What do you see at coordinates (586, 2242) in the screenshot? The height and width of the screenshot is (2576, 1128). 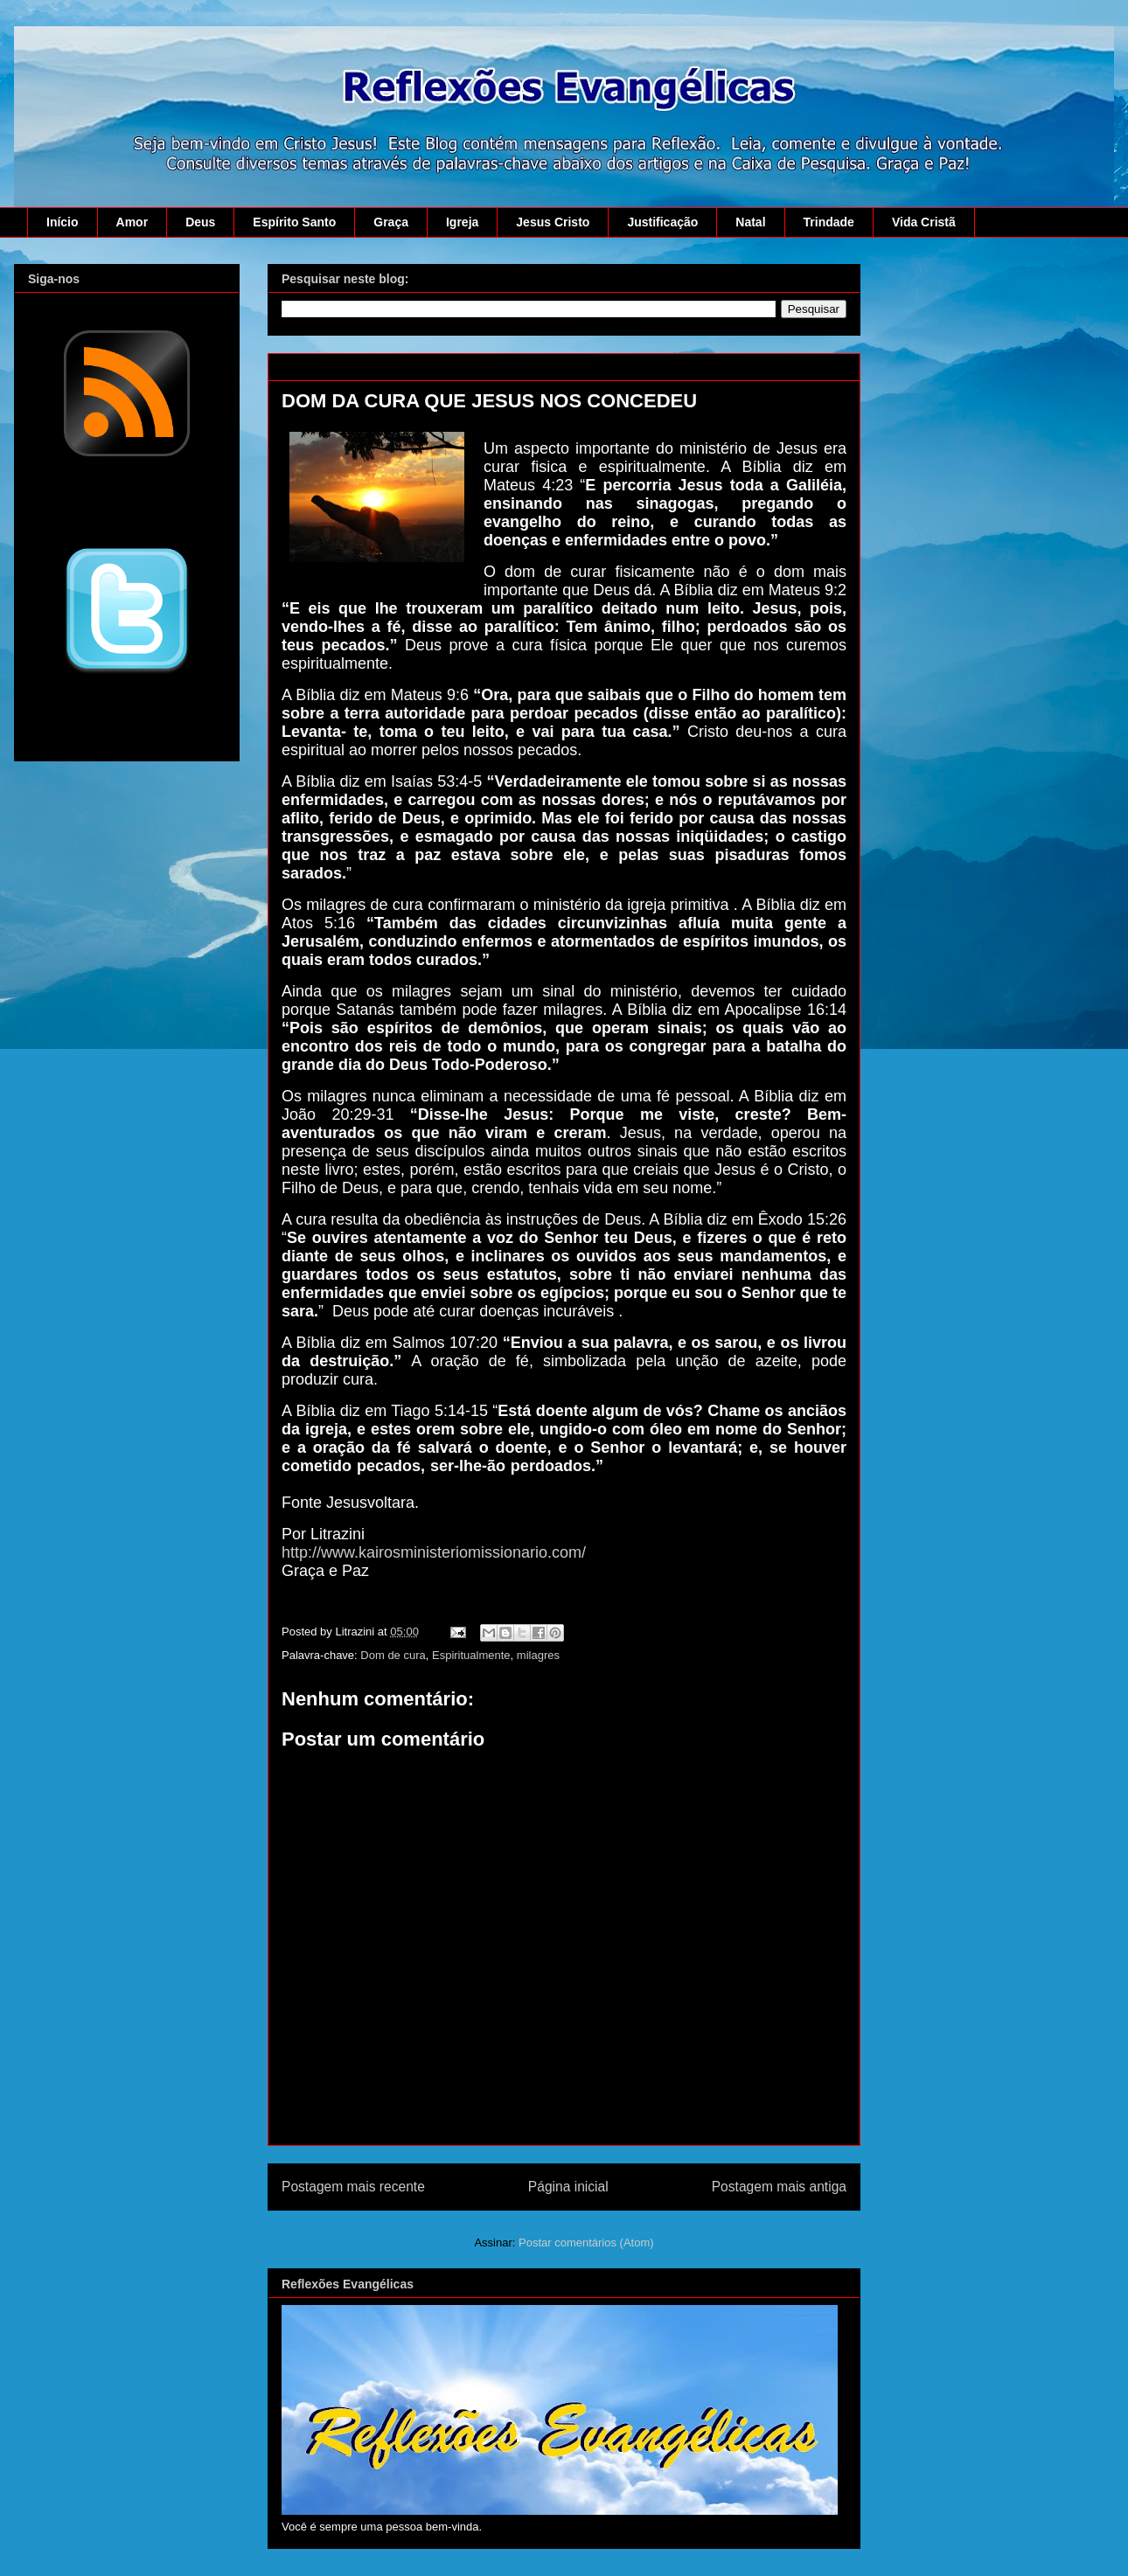 I see `Postar comentários (Atom)` at bounding box center [586, 2242].